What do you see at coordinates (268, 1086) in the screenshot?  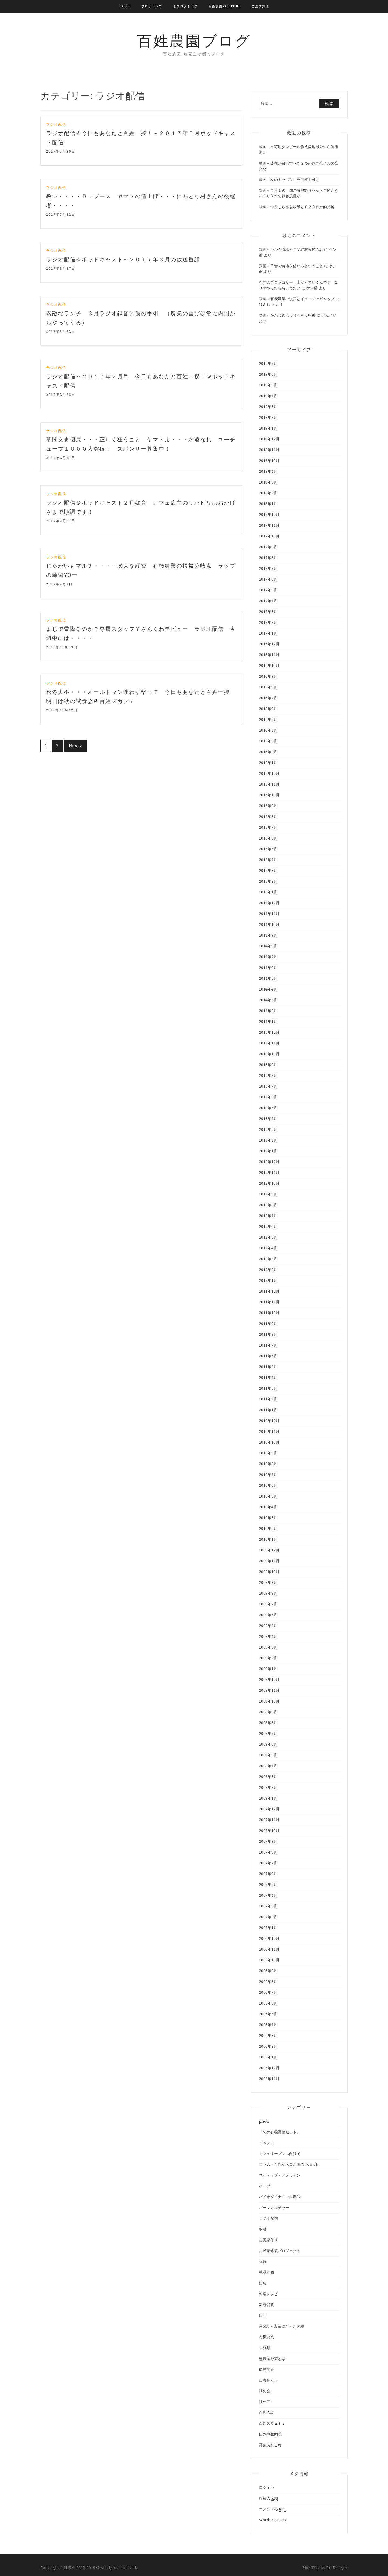 I see `2013年7月` at bounding box center [268, 1086].